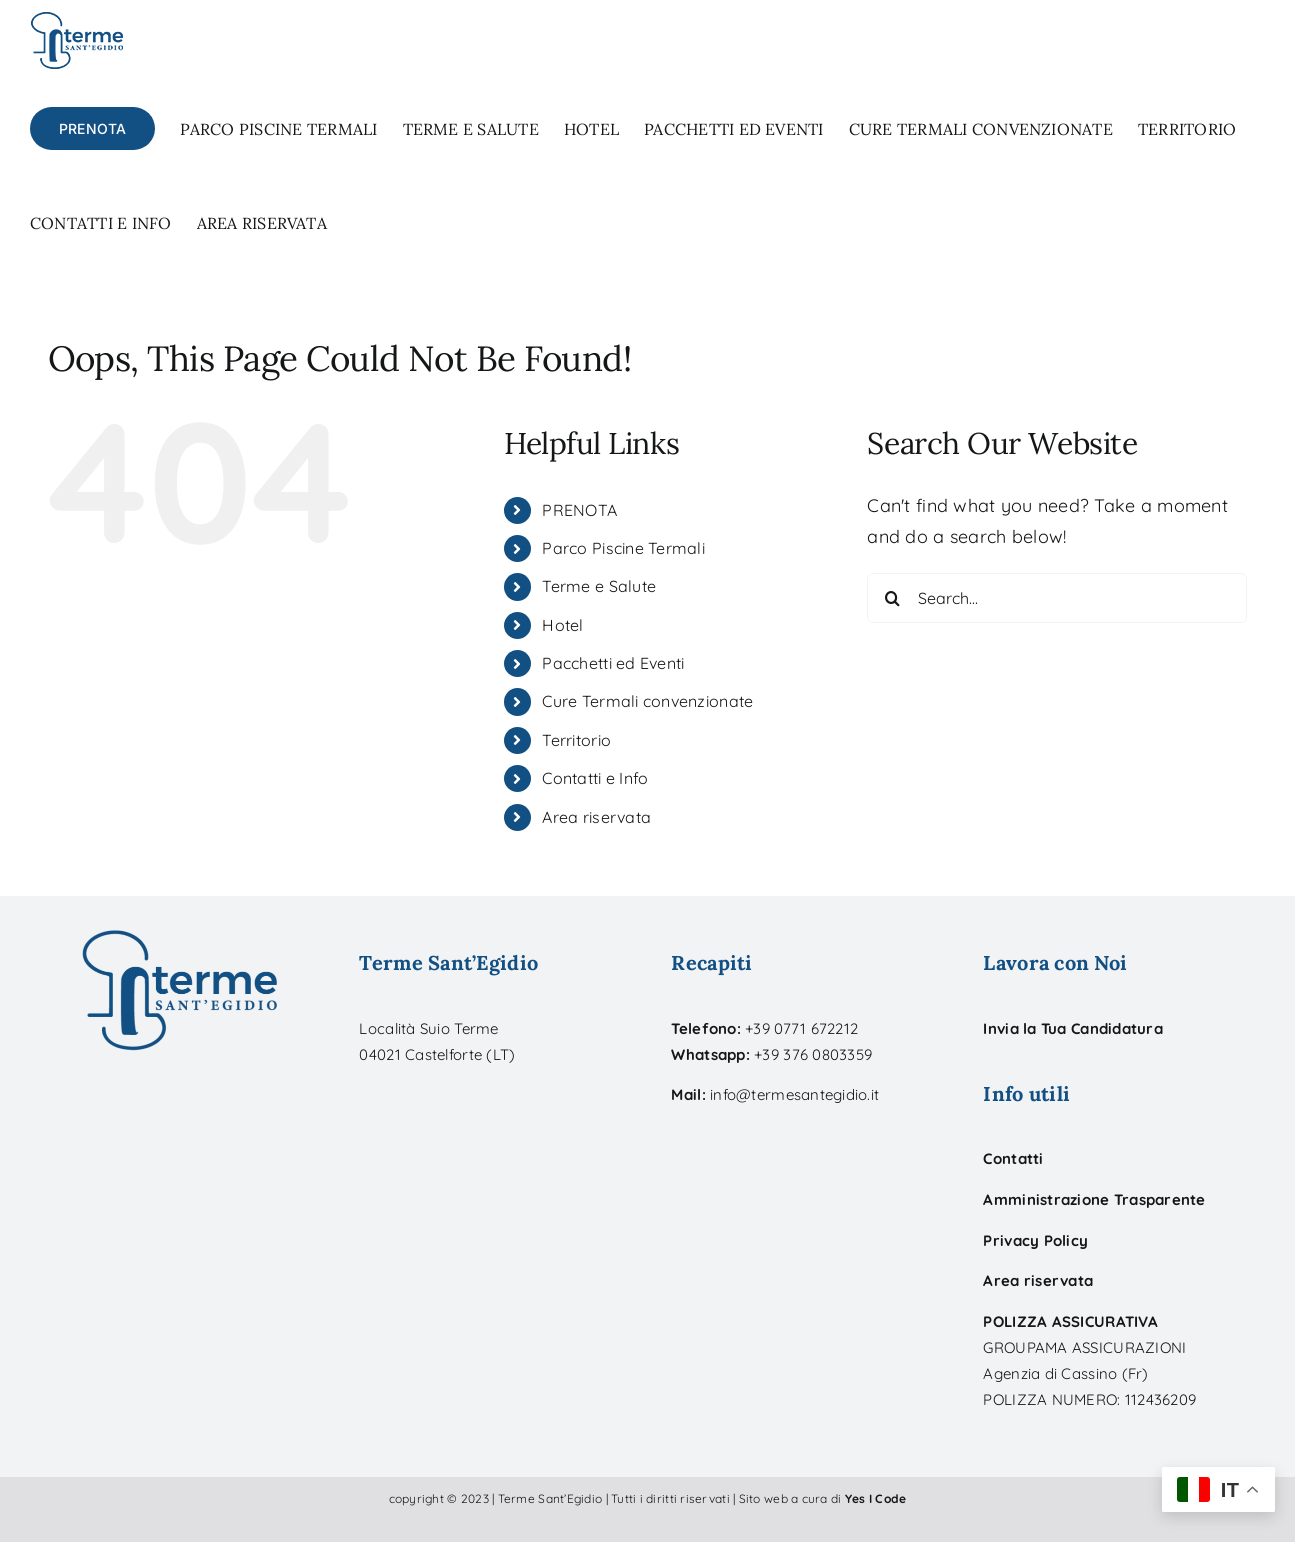 The image size is (1295, 1542). I want to click on Pacchetti ed Eventi, so click(613, 663).